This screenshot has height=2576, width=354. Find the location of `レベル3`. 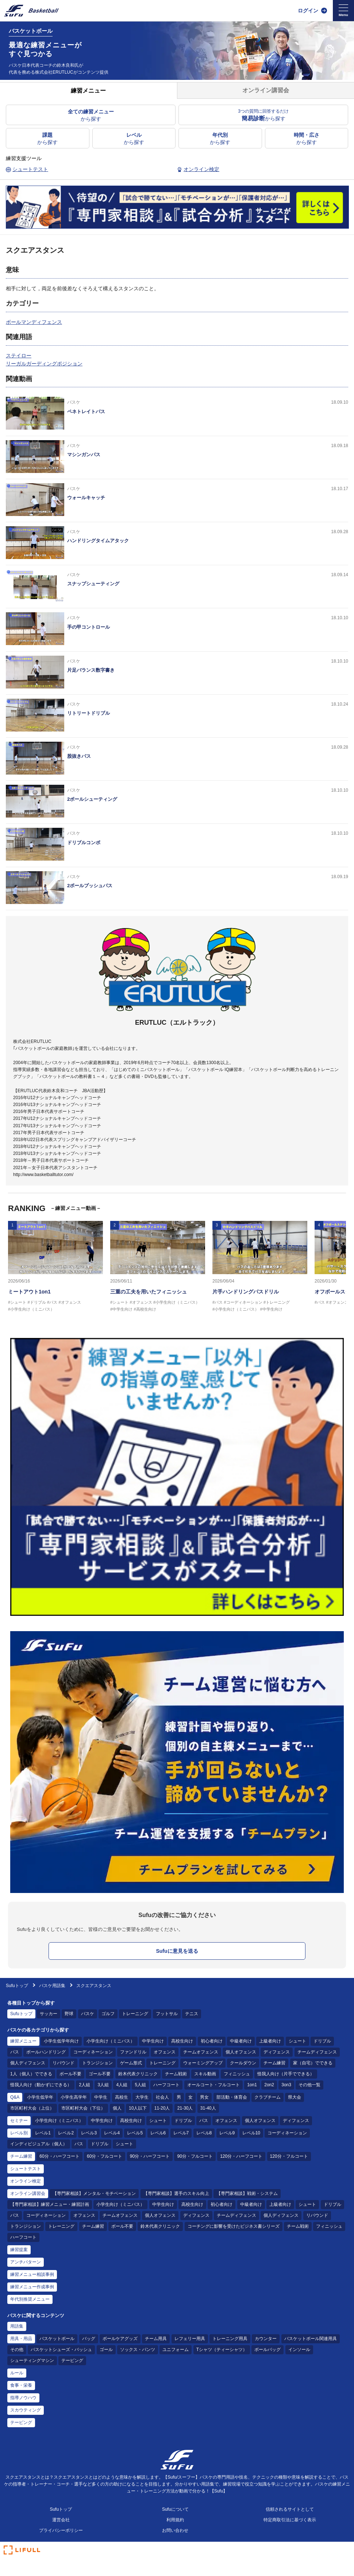

レベル3 is located at coordinates (89, 2132).